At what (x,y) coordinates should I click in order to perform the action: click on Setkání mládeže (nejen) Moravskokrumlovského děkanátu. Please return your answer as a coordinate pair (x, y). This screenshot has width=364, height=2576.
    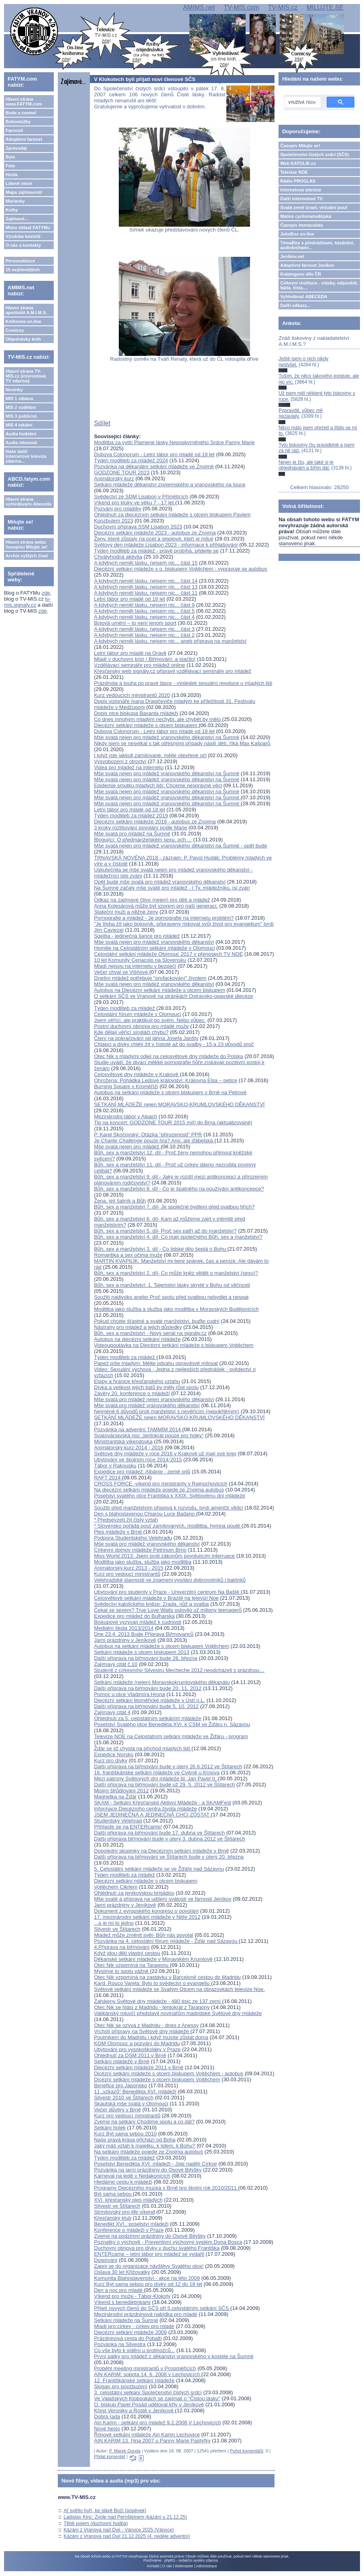
    Looking at the image, I should click on (162, 1682).